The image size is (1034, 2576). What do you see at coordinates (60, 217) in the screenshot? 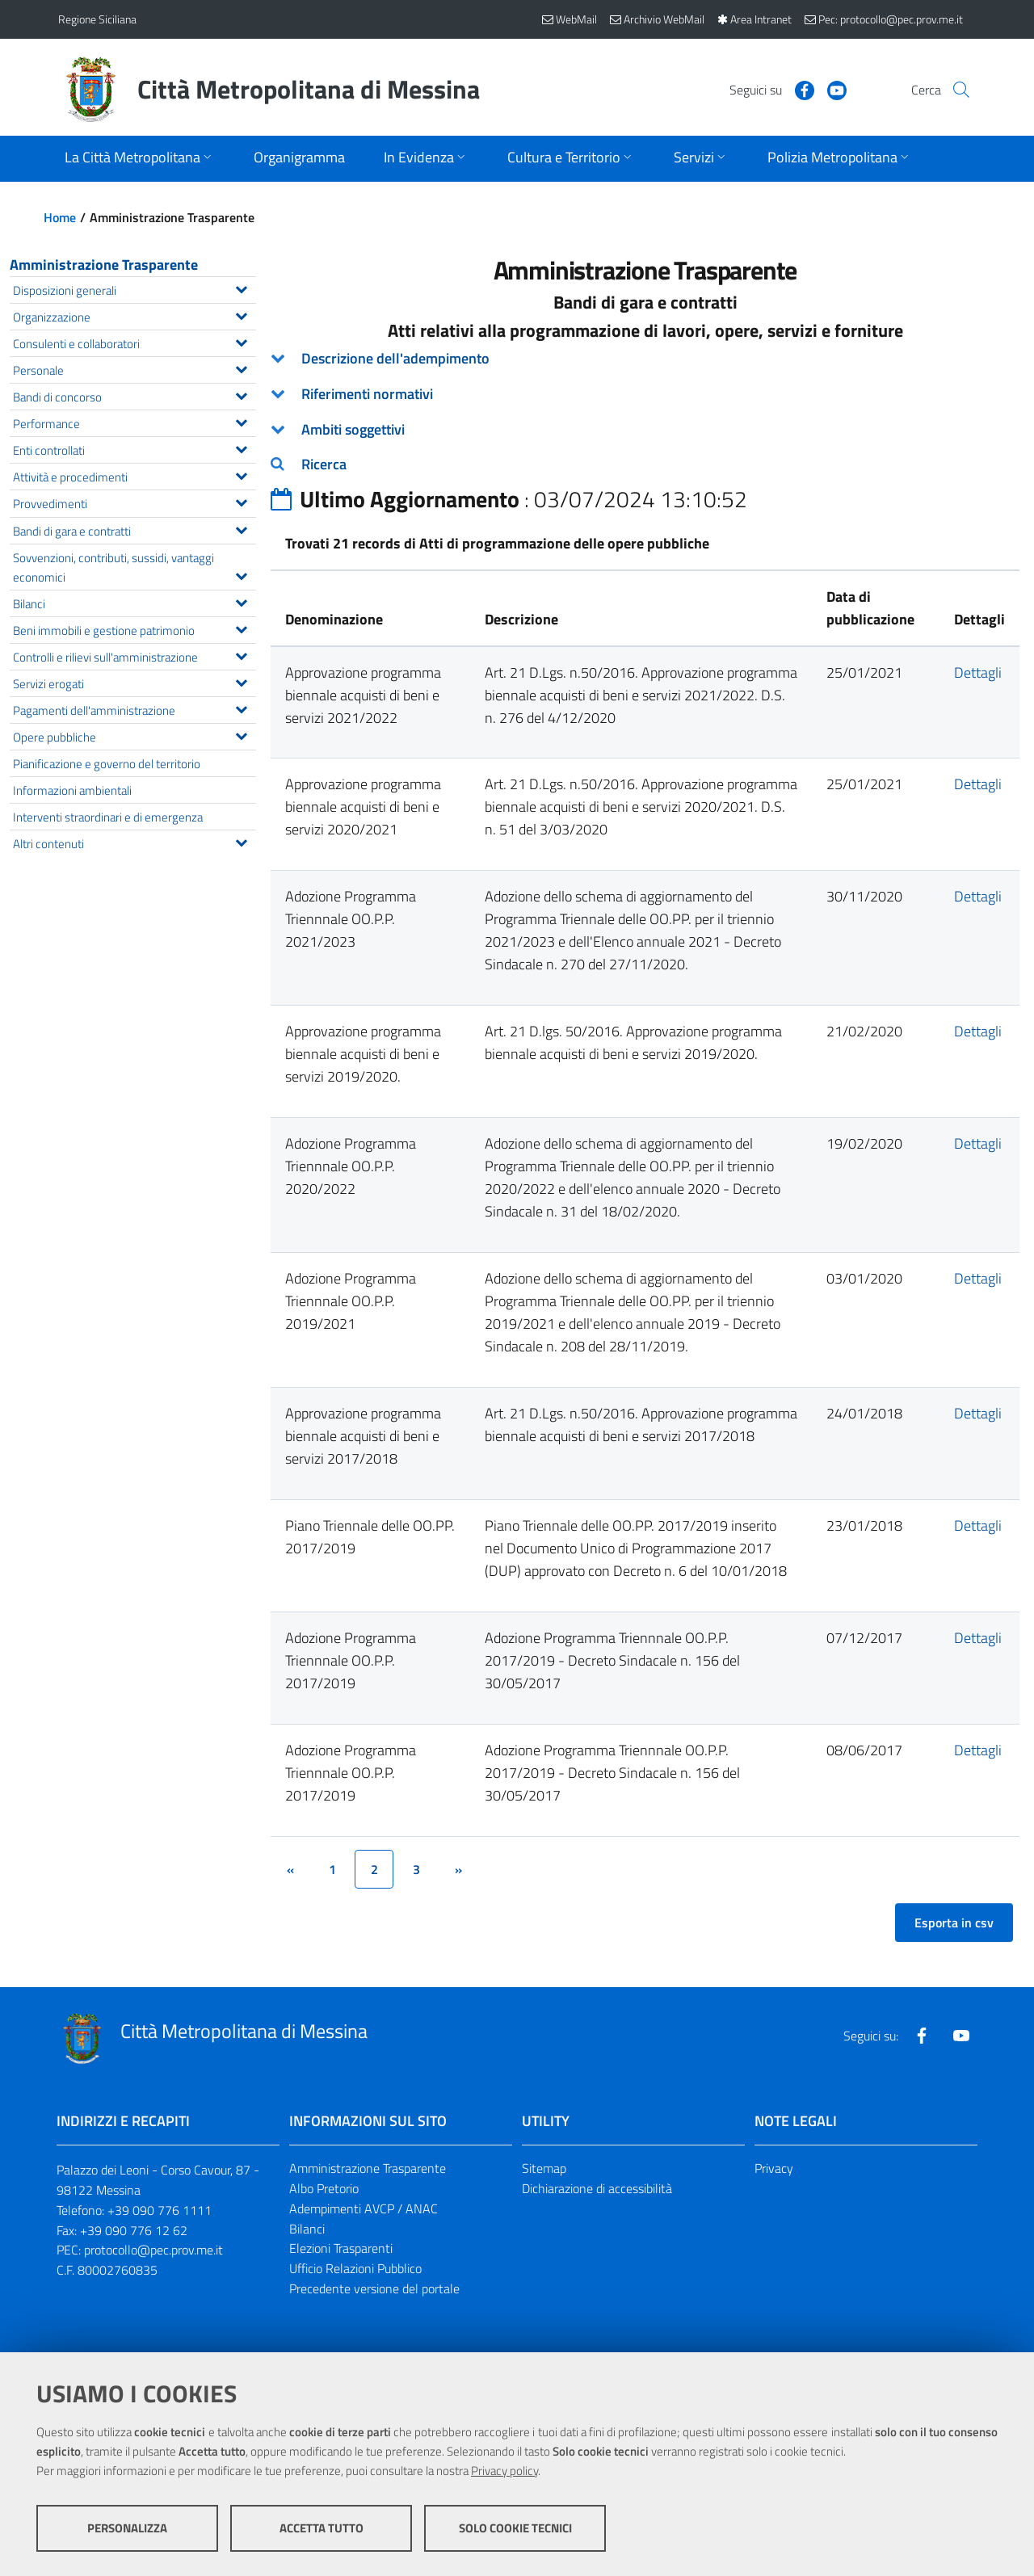
I see `Home` at bounding box center [60, 217].